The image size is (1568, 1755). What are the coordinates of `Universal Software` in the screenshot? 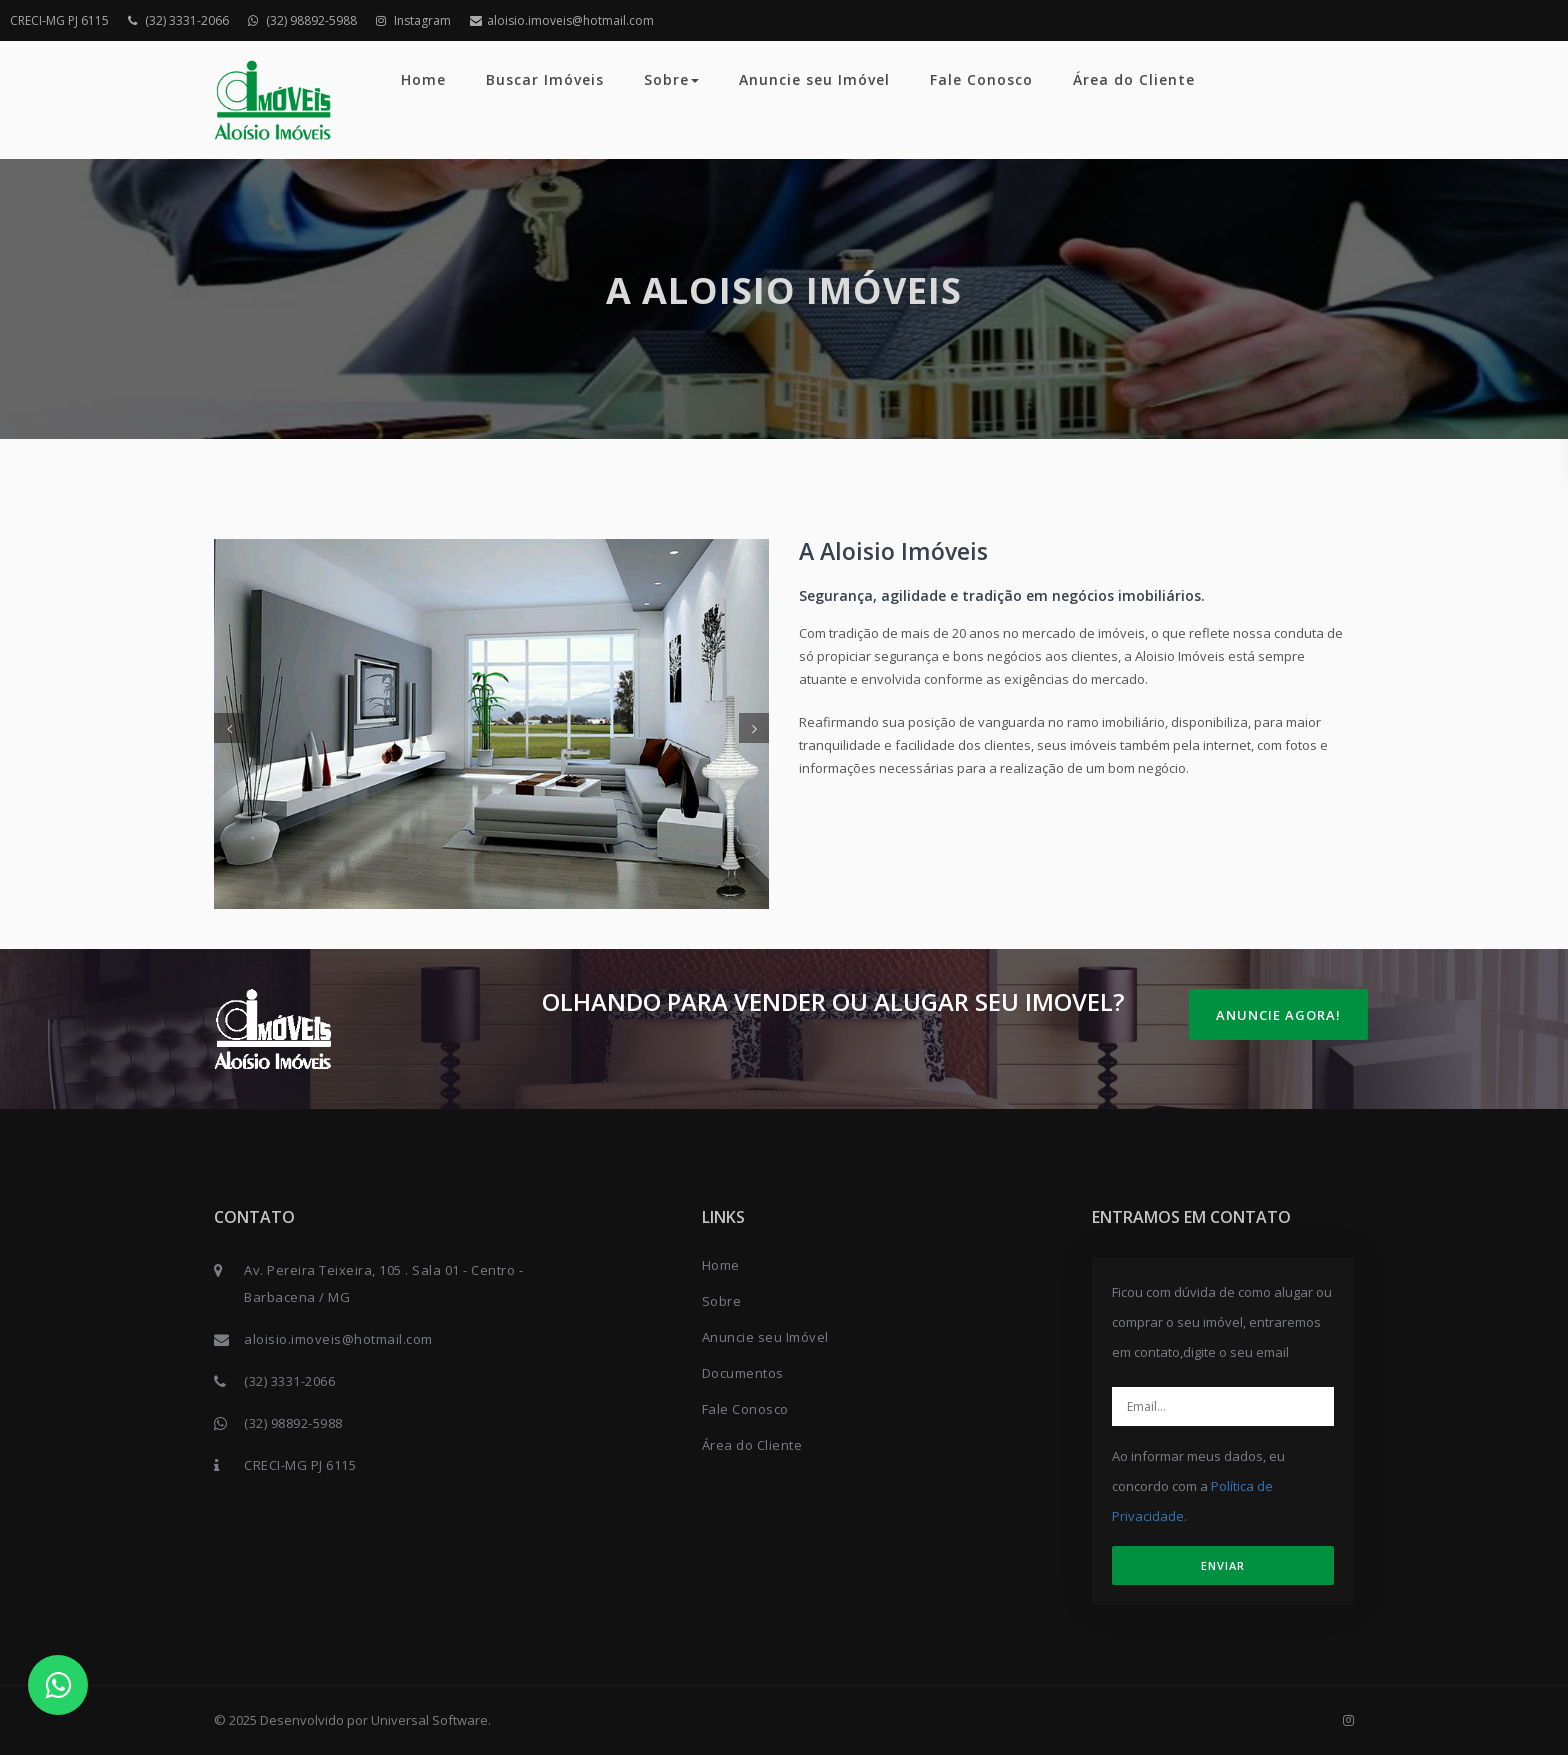 It's located at (429, 1720).